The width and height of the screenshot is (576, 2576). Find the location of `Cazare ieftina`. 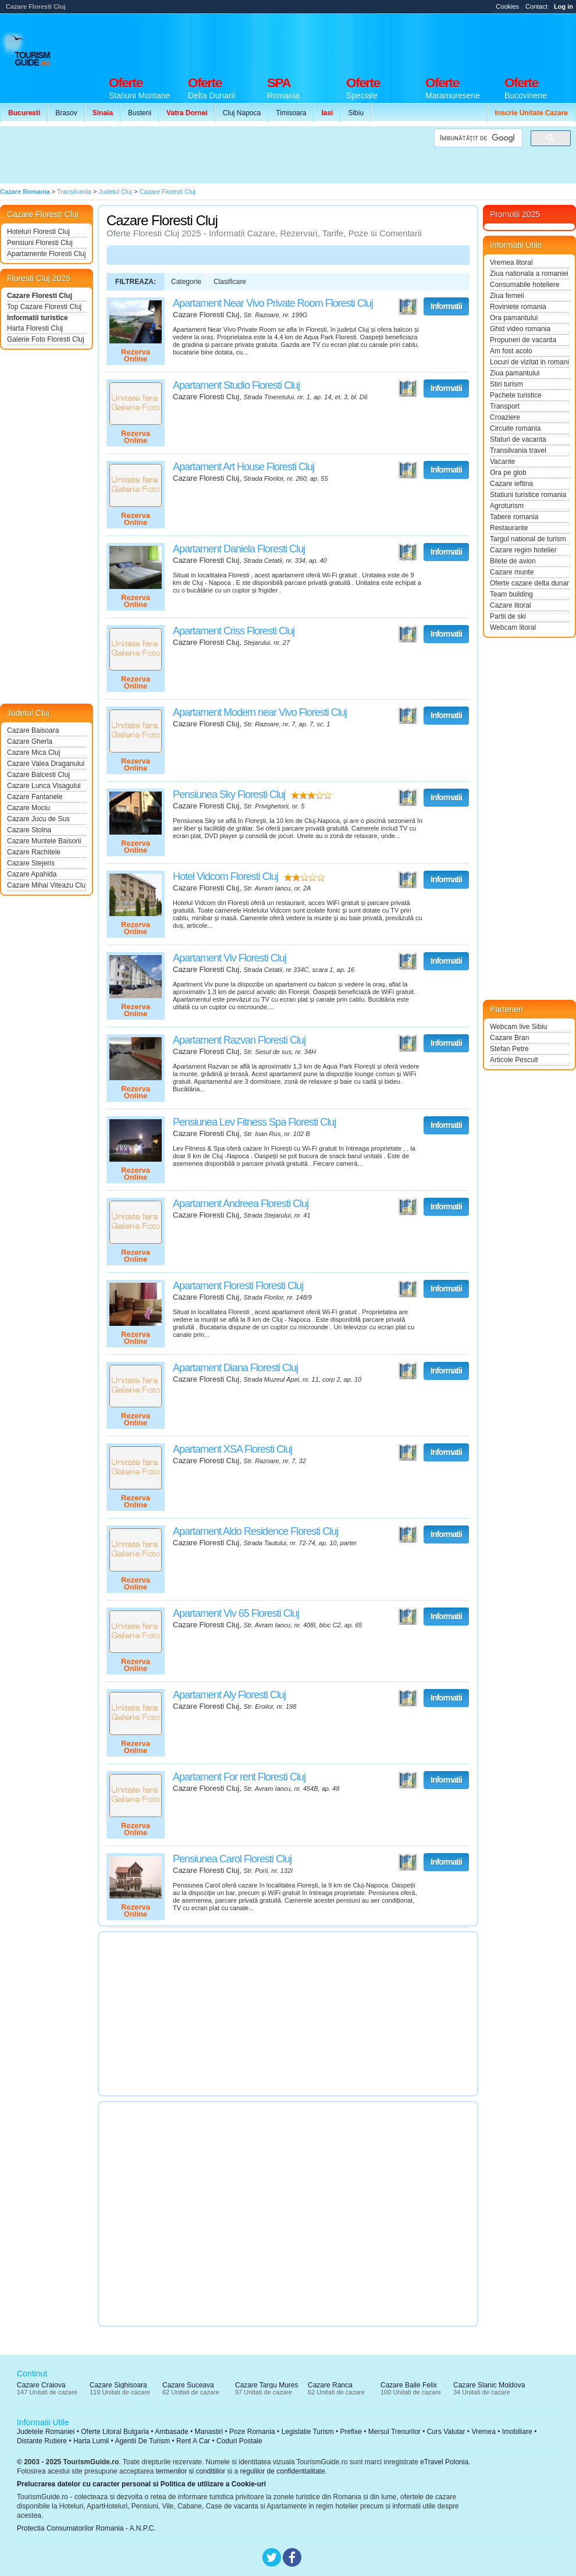

Cazare ieftina is located at coordinates (511, 484).